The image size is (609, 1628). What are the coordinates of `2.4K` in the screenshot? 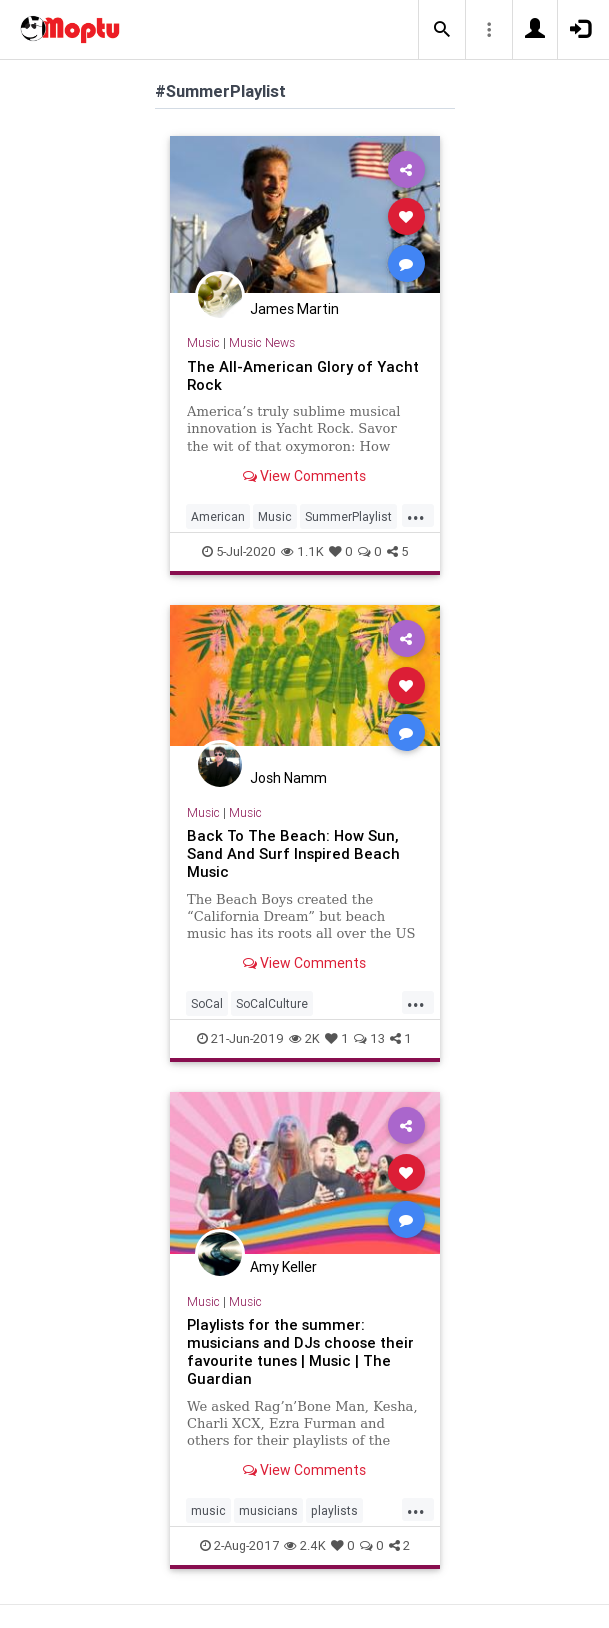 It's located at (305, 1545).